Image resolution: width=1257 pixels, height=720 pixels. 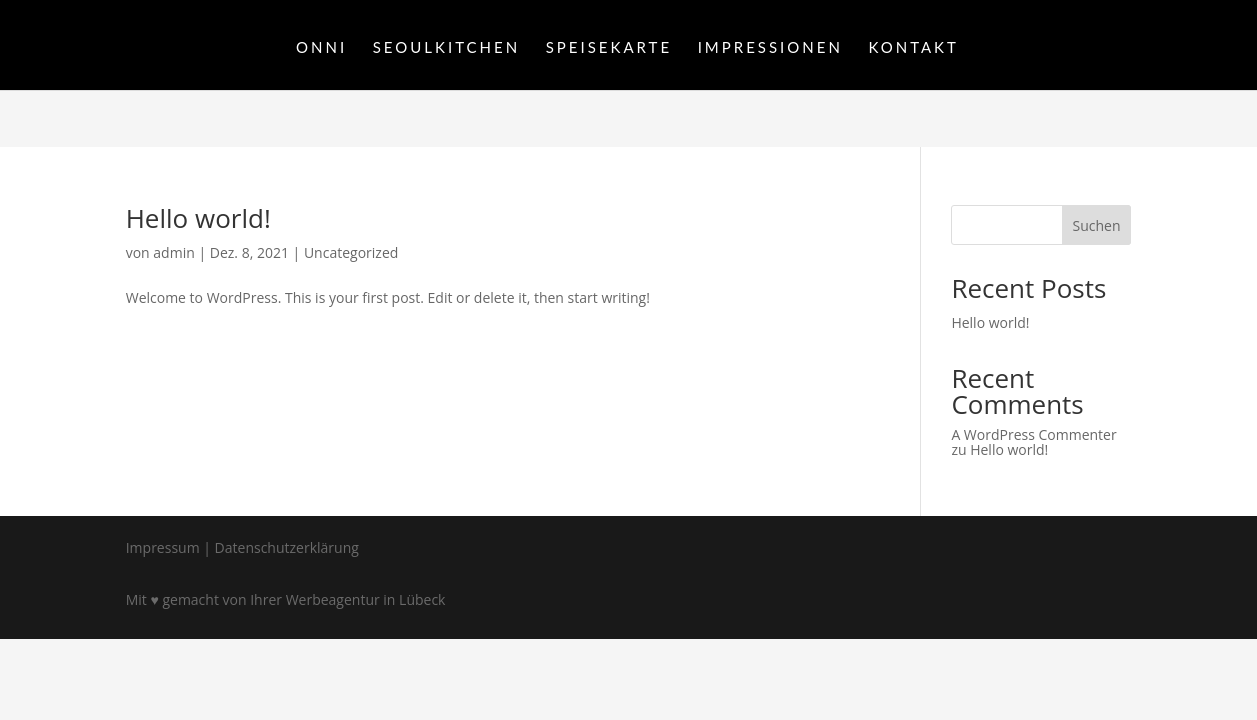 What do you see at coordinates (770, 48) in the screenshot?
I see `IMPRESSIONEN` at bounding box center [770, 48].